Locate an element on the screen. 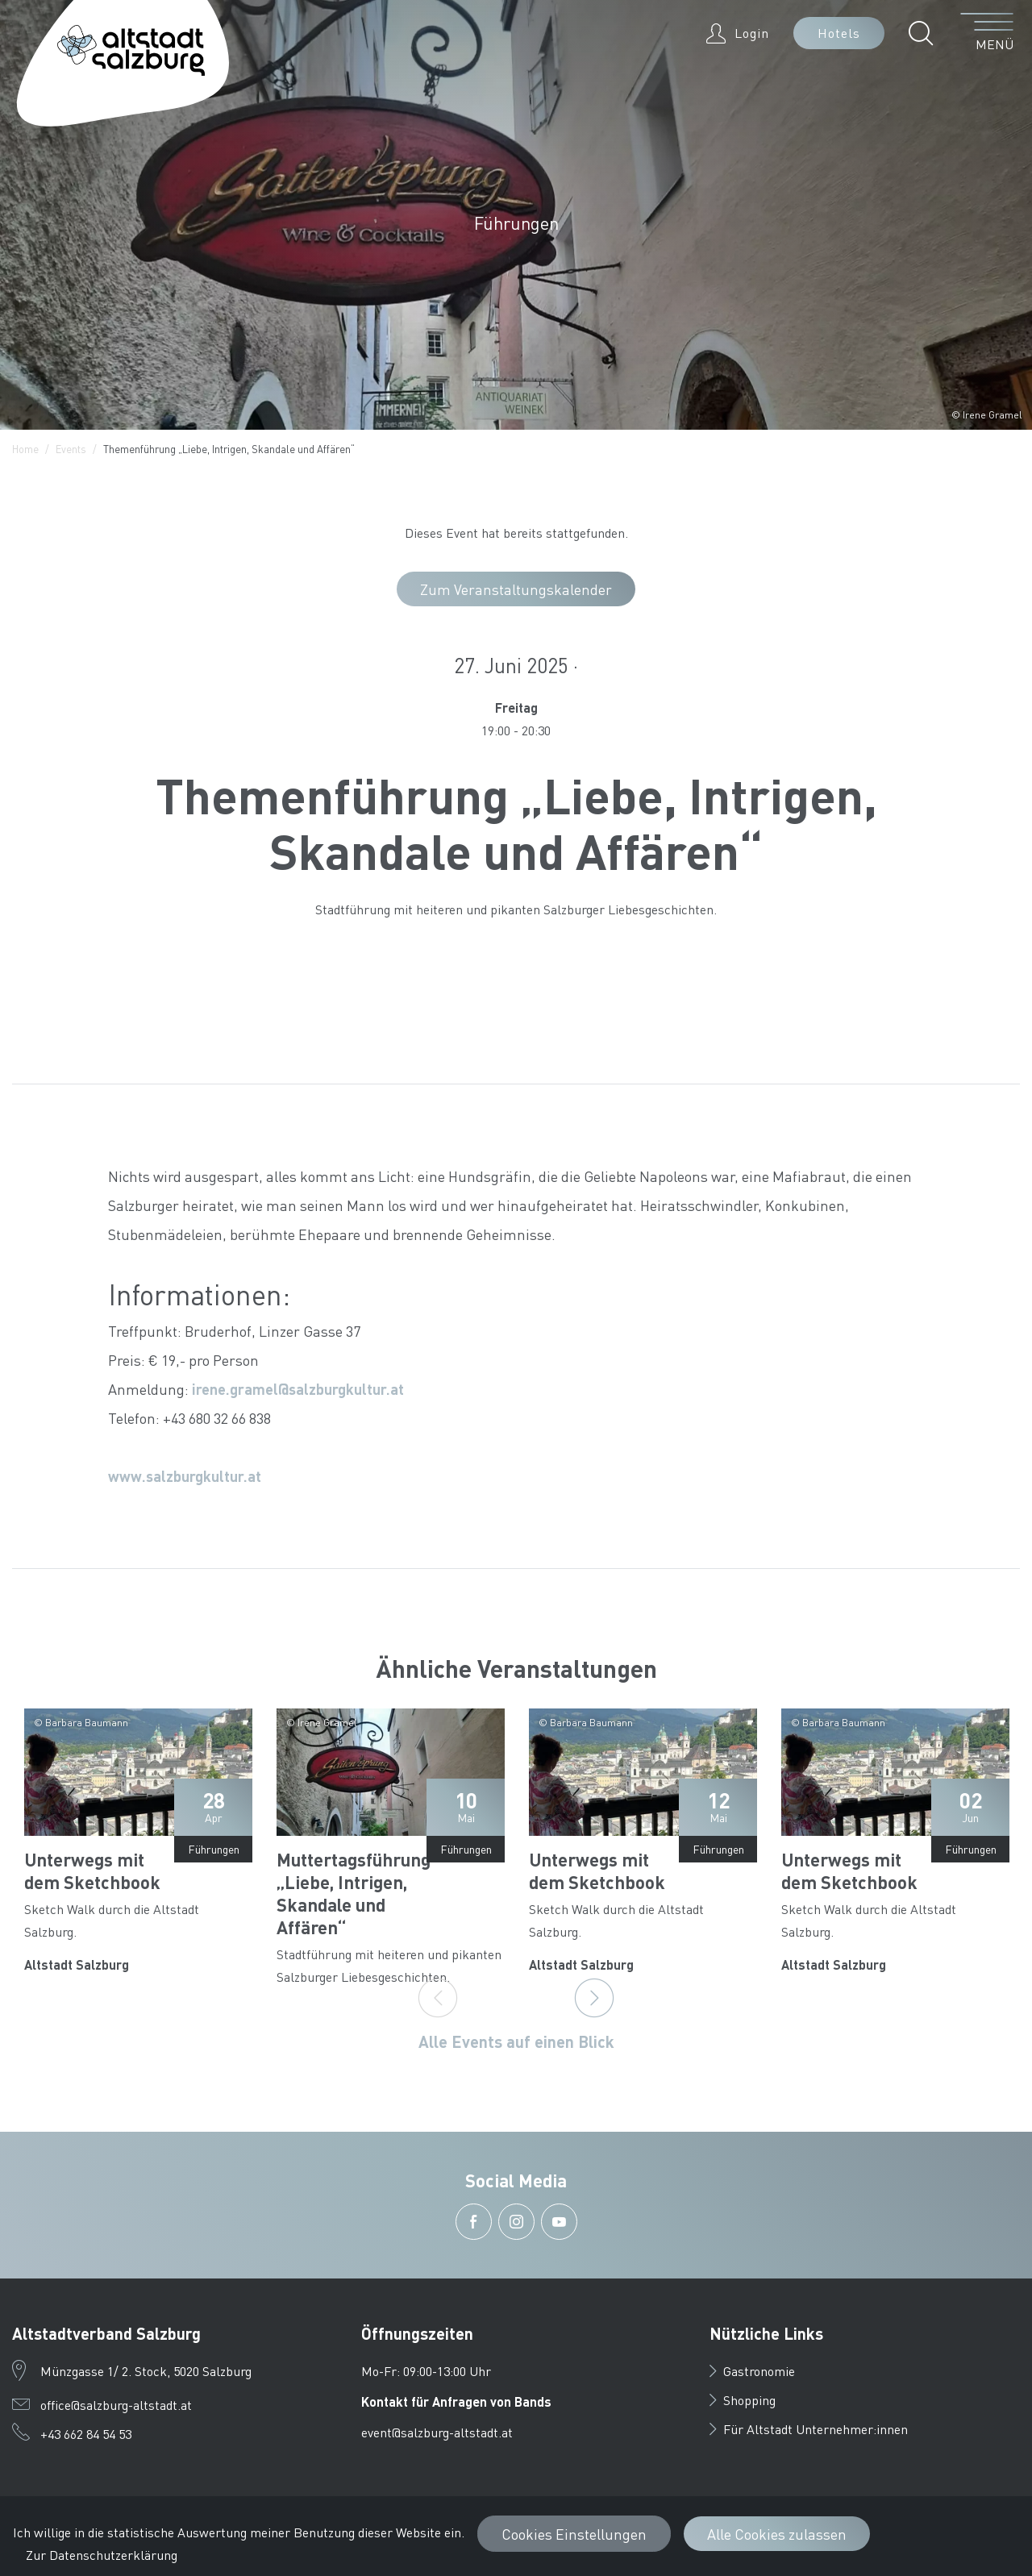 Image resolution: width=1032 pixels, height=2576 pixels. Zum Veranstaltungskalender is located at coordinates (516, 589).